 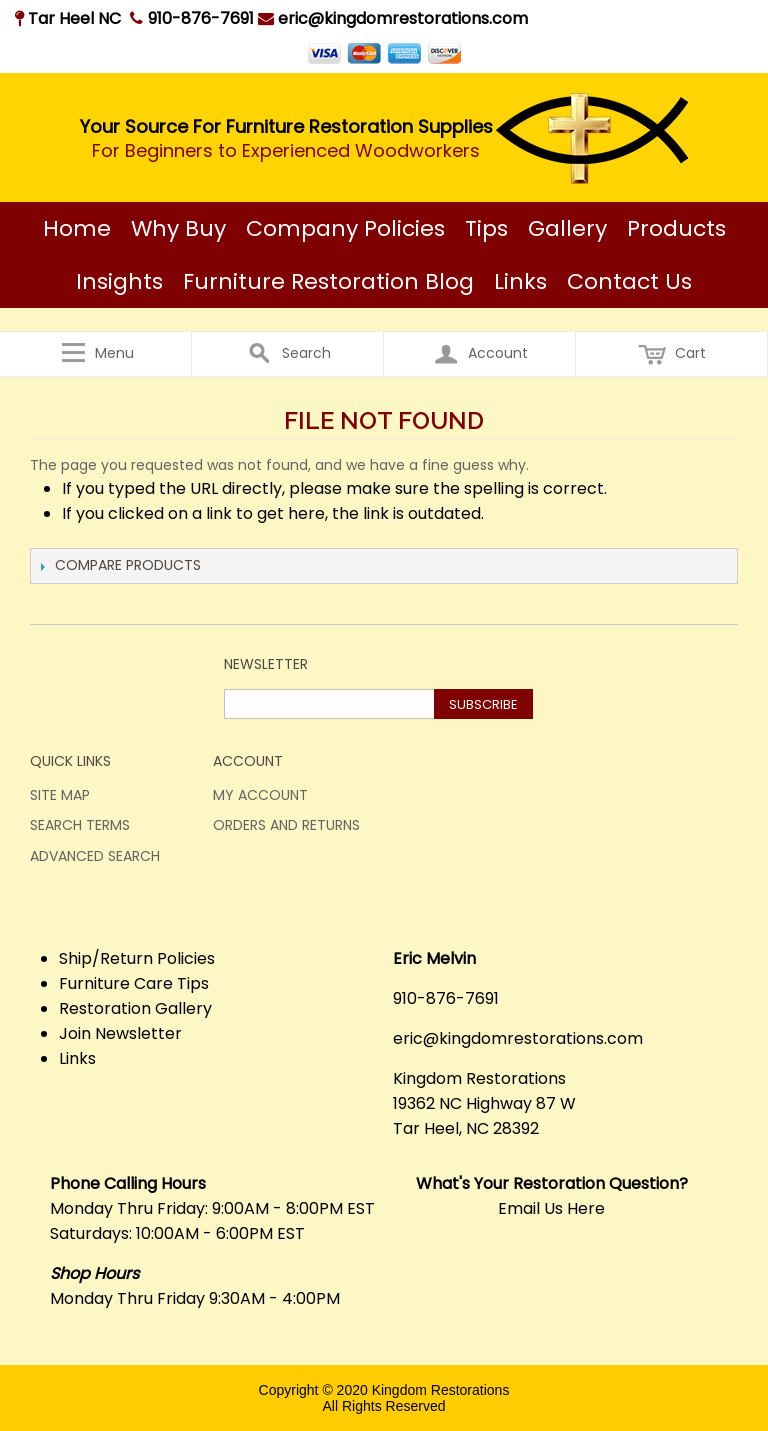 I want to click on Email Us Here, so click(x=551, y=1208).